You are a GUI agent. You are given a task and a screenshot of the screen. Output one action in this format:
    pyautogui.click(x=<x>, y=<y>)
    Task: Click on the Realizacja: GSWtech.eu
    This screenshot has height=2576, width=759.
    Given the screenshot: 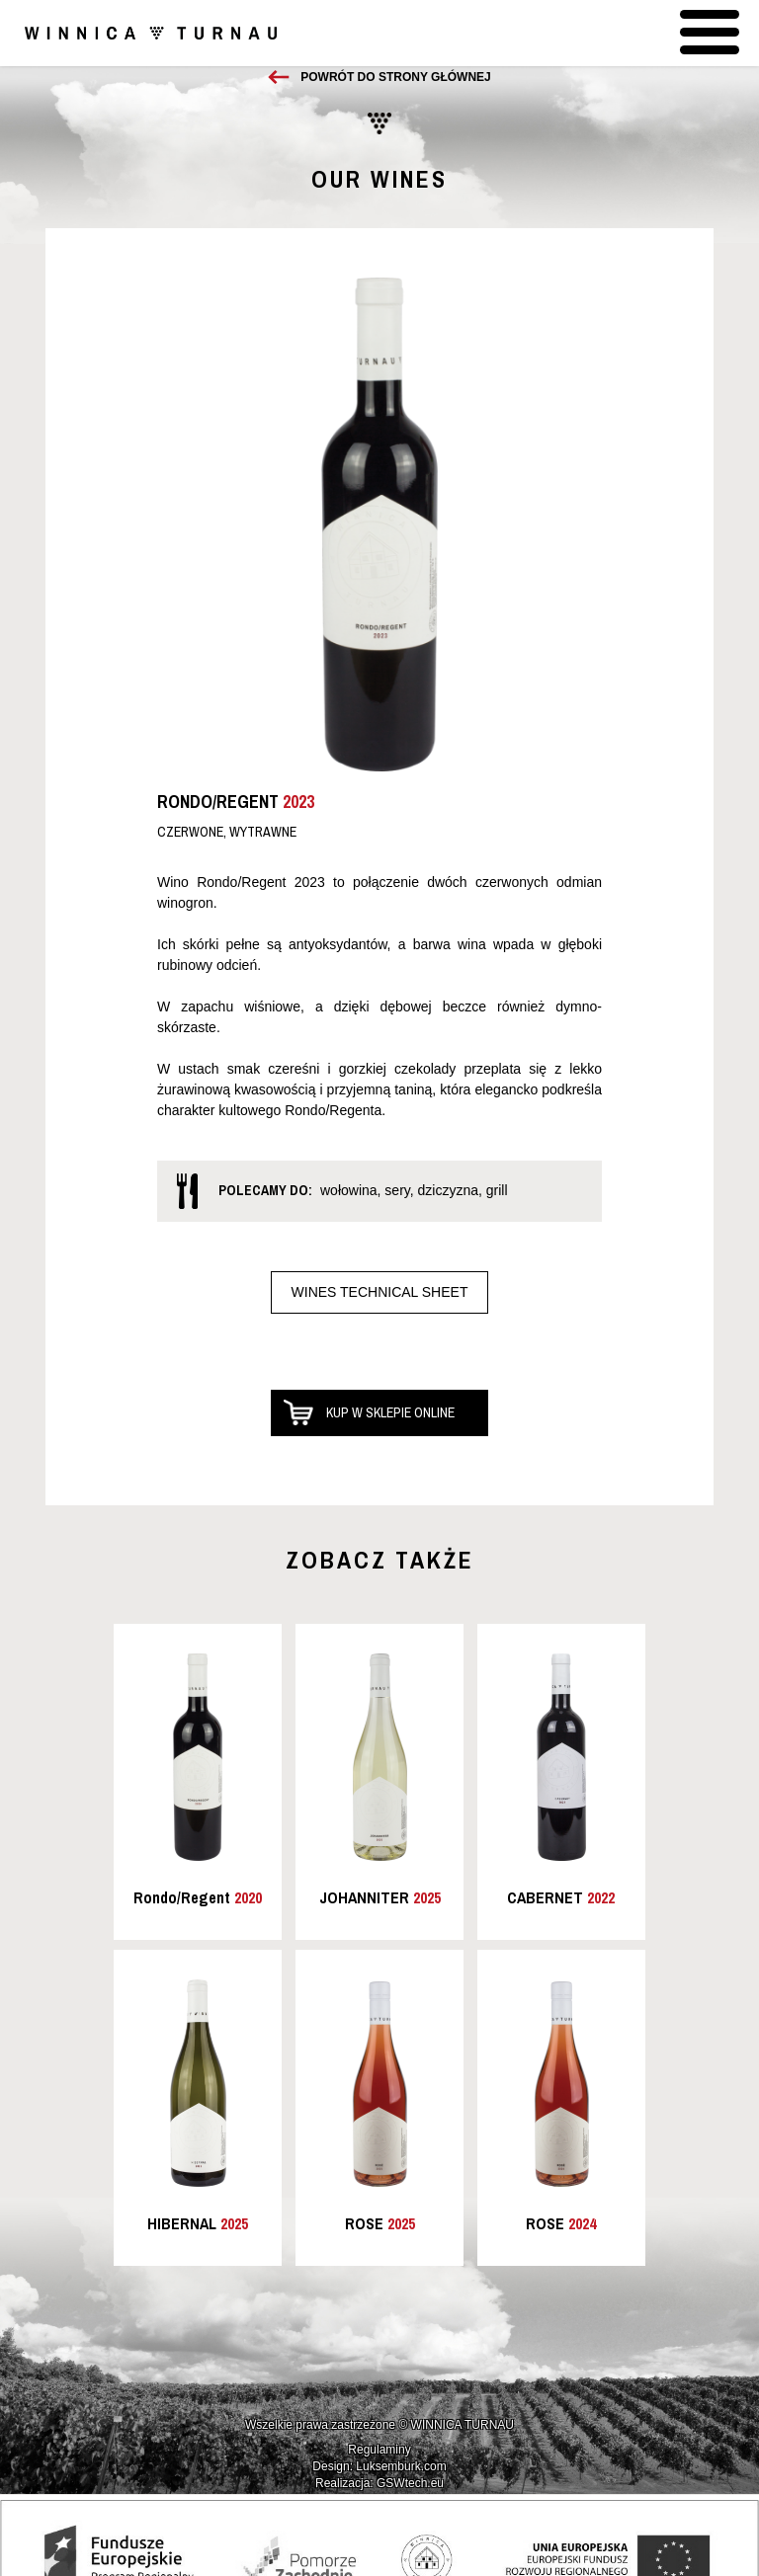 What is the action you would take?
    pyautogui.click(x=379, y=2483)
    